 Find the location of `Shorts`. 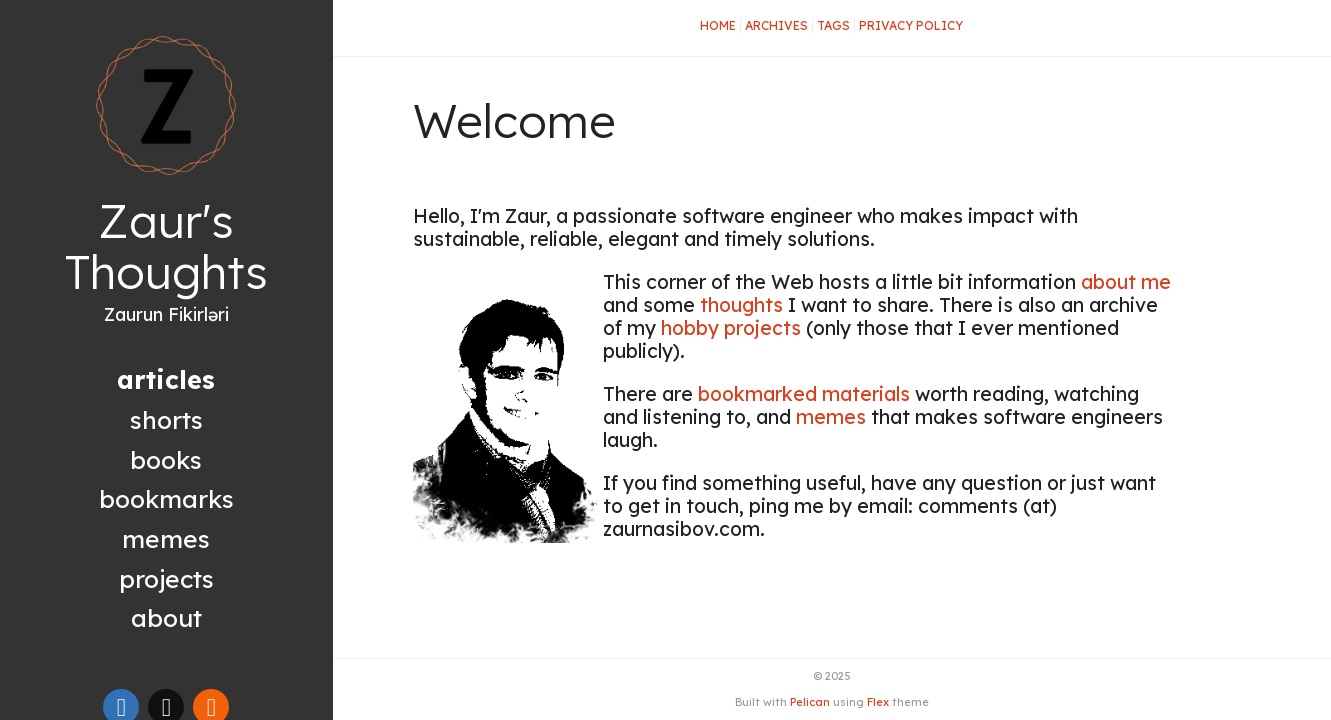

Shorts is located at coordinates (166, 419).